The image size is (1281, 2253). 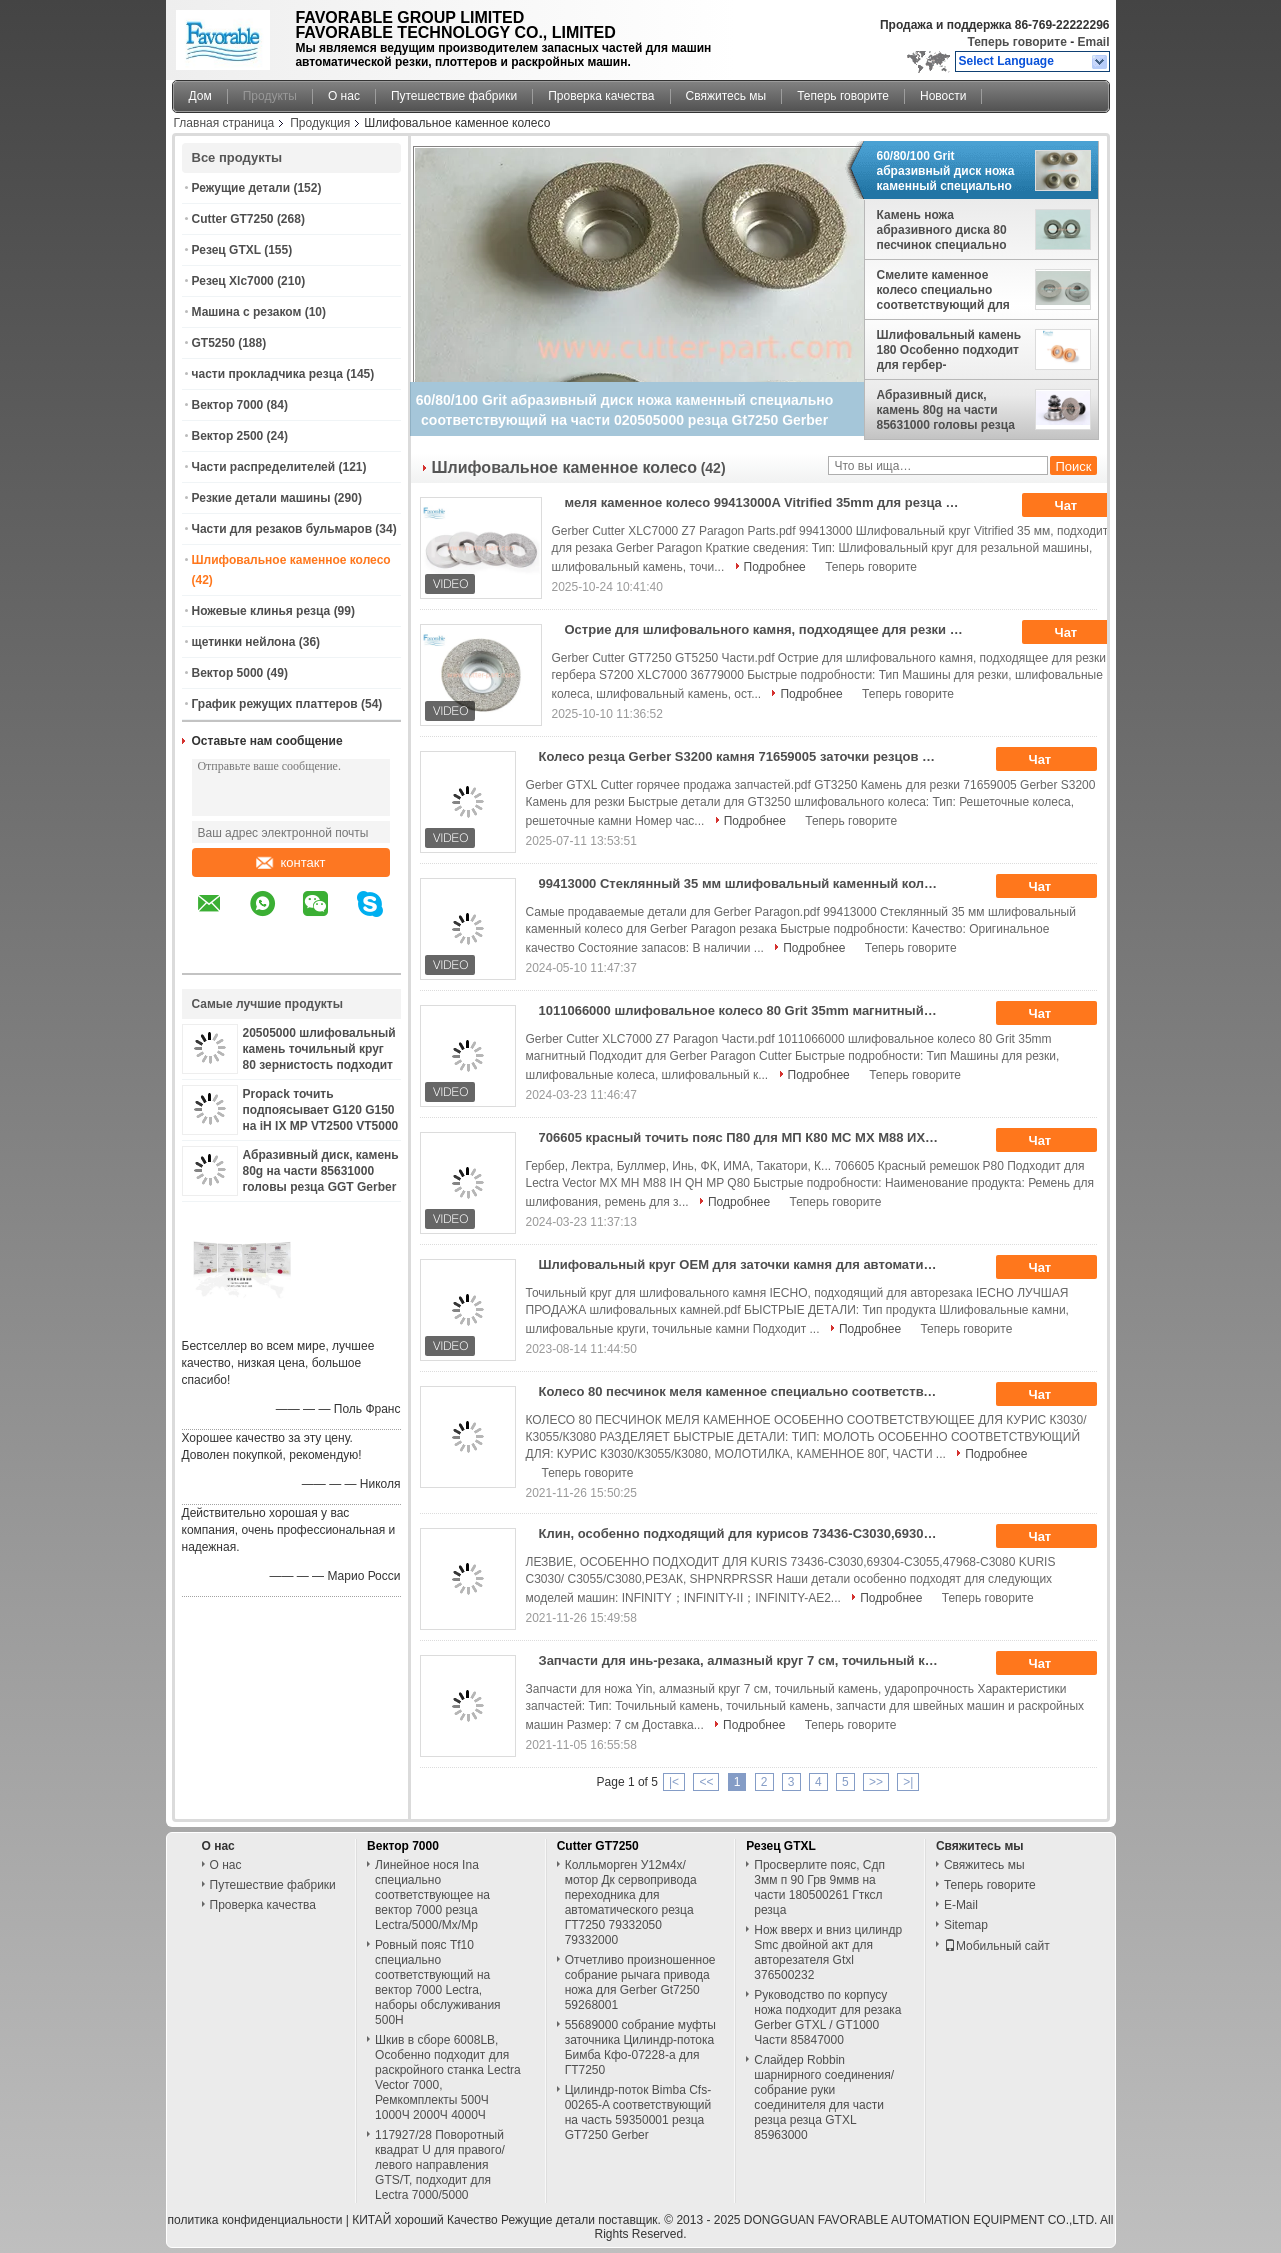 What do you see at coordinates (319, 1065) in the screenshot?
I see `20505000 шлифовальный камень точильный круг 80 зернистость подходит для автоматического резца S7200 Гербер` at bounding box center [319, 1065].